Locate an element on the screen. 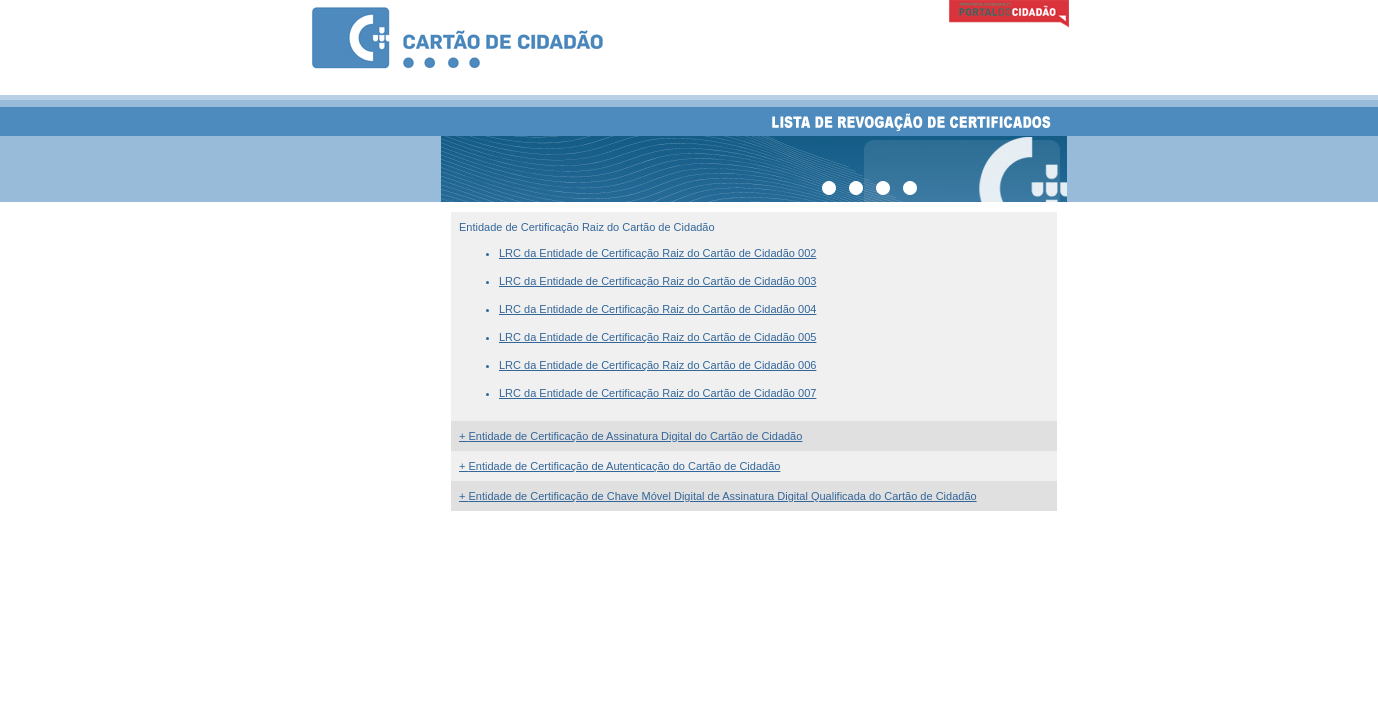 The height and width of the screenshot is (720, 1378). Entidade de Certificação de Chave Móvel Digital de Assinatura Digital Qualificada do Cartão de Cidadão is located at coordinates (718, 496).